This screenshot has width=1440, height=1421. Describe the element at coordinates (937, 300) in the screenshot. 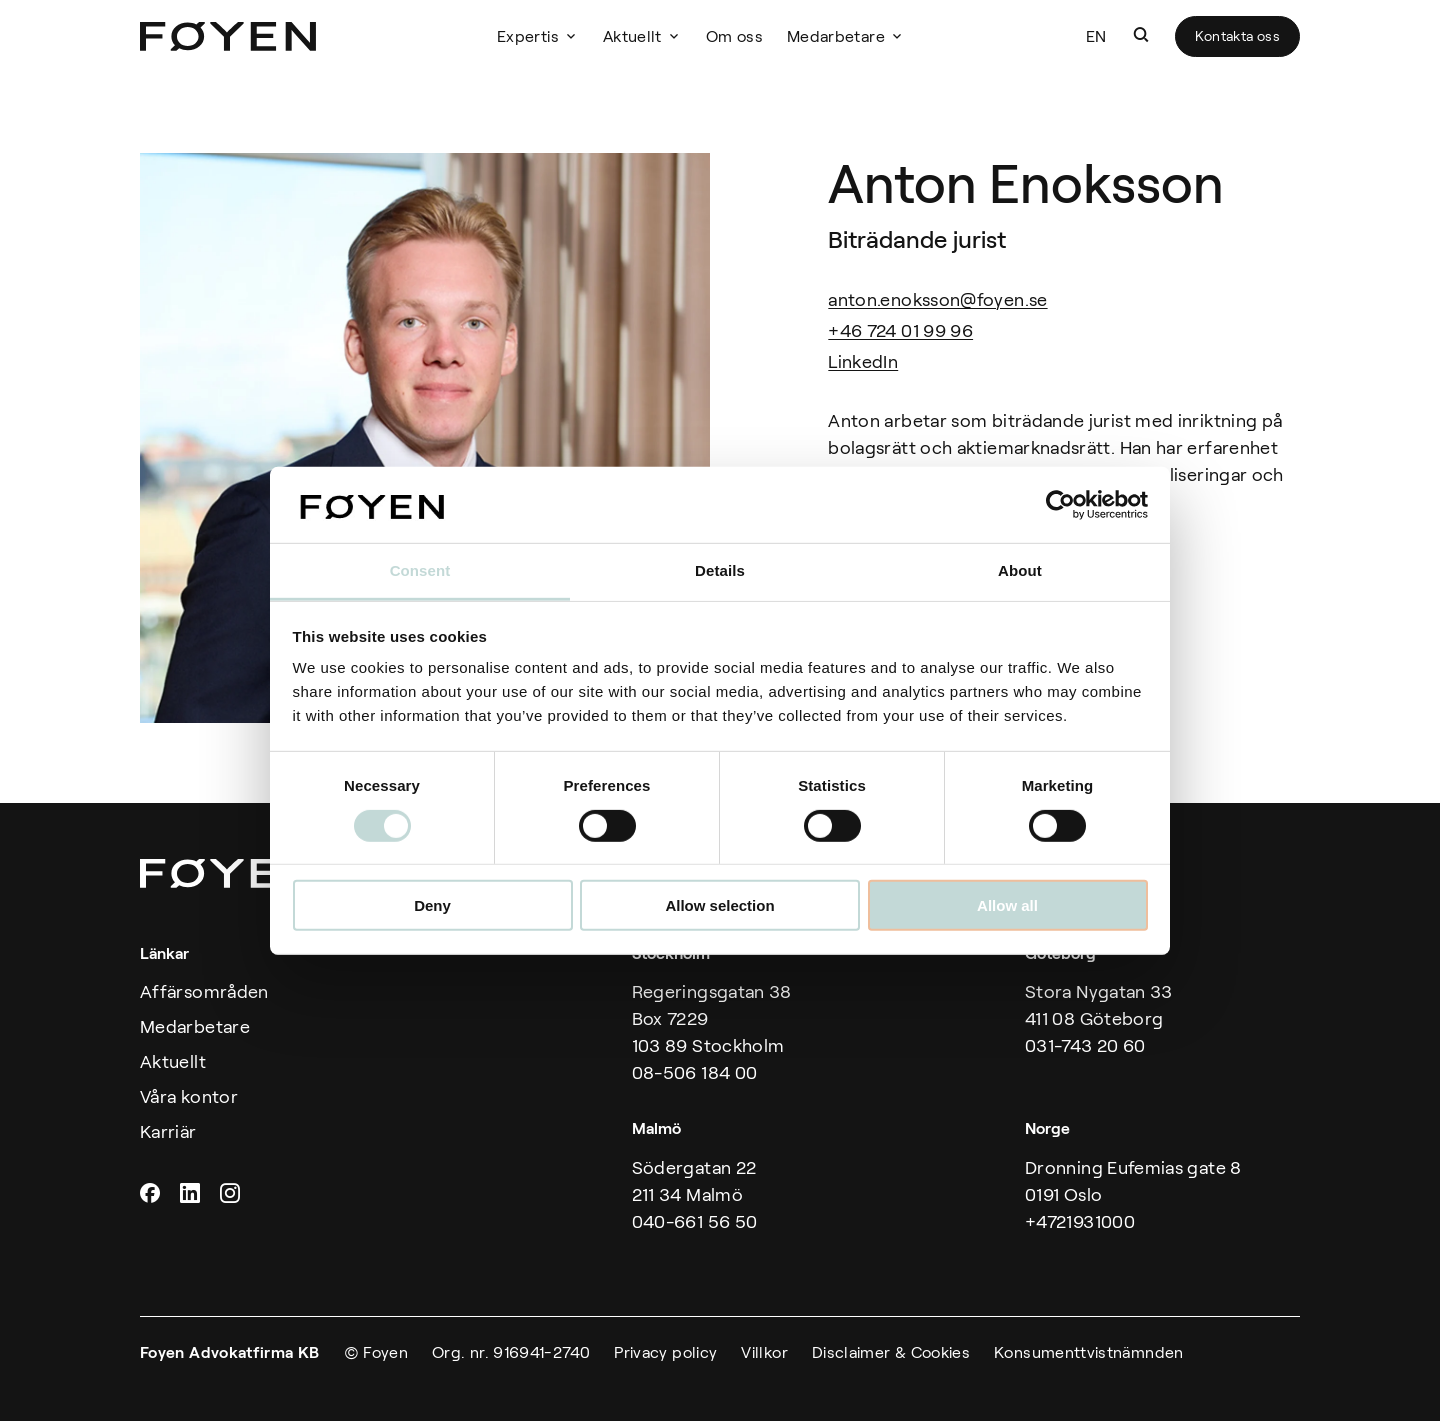

I see `anton.enoksson@foyen.se` at that location.